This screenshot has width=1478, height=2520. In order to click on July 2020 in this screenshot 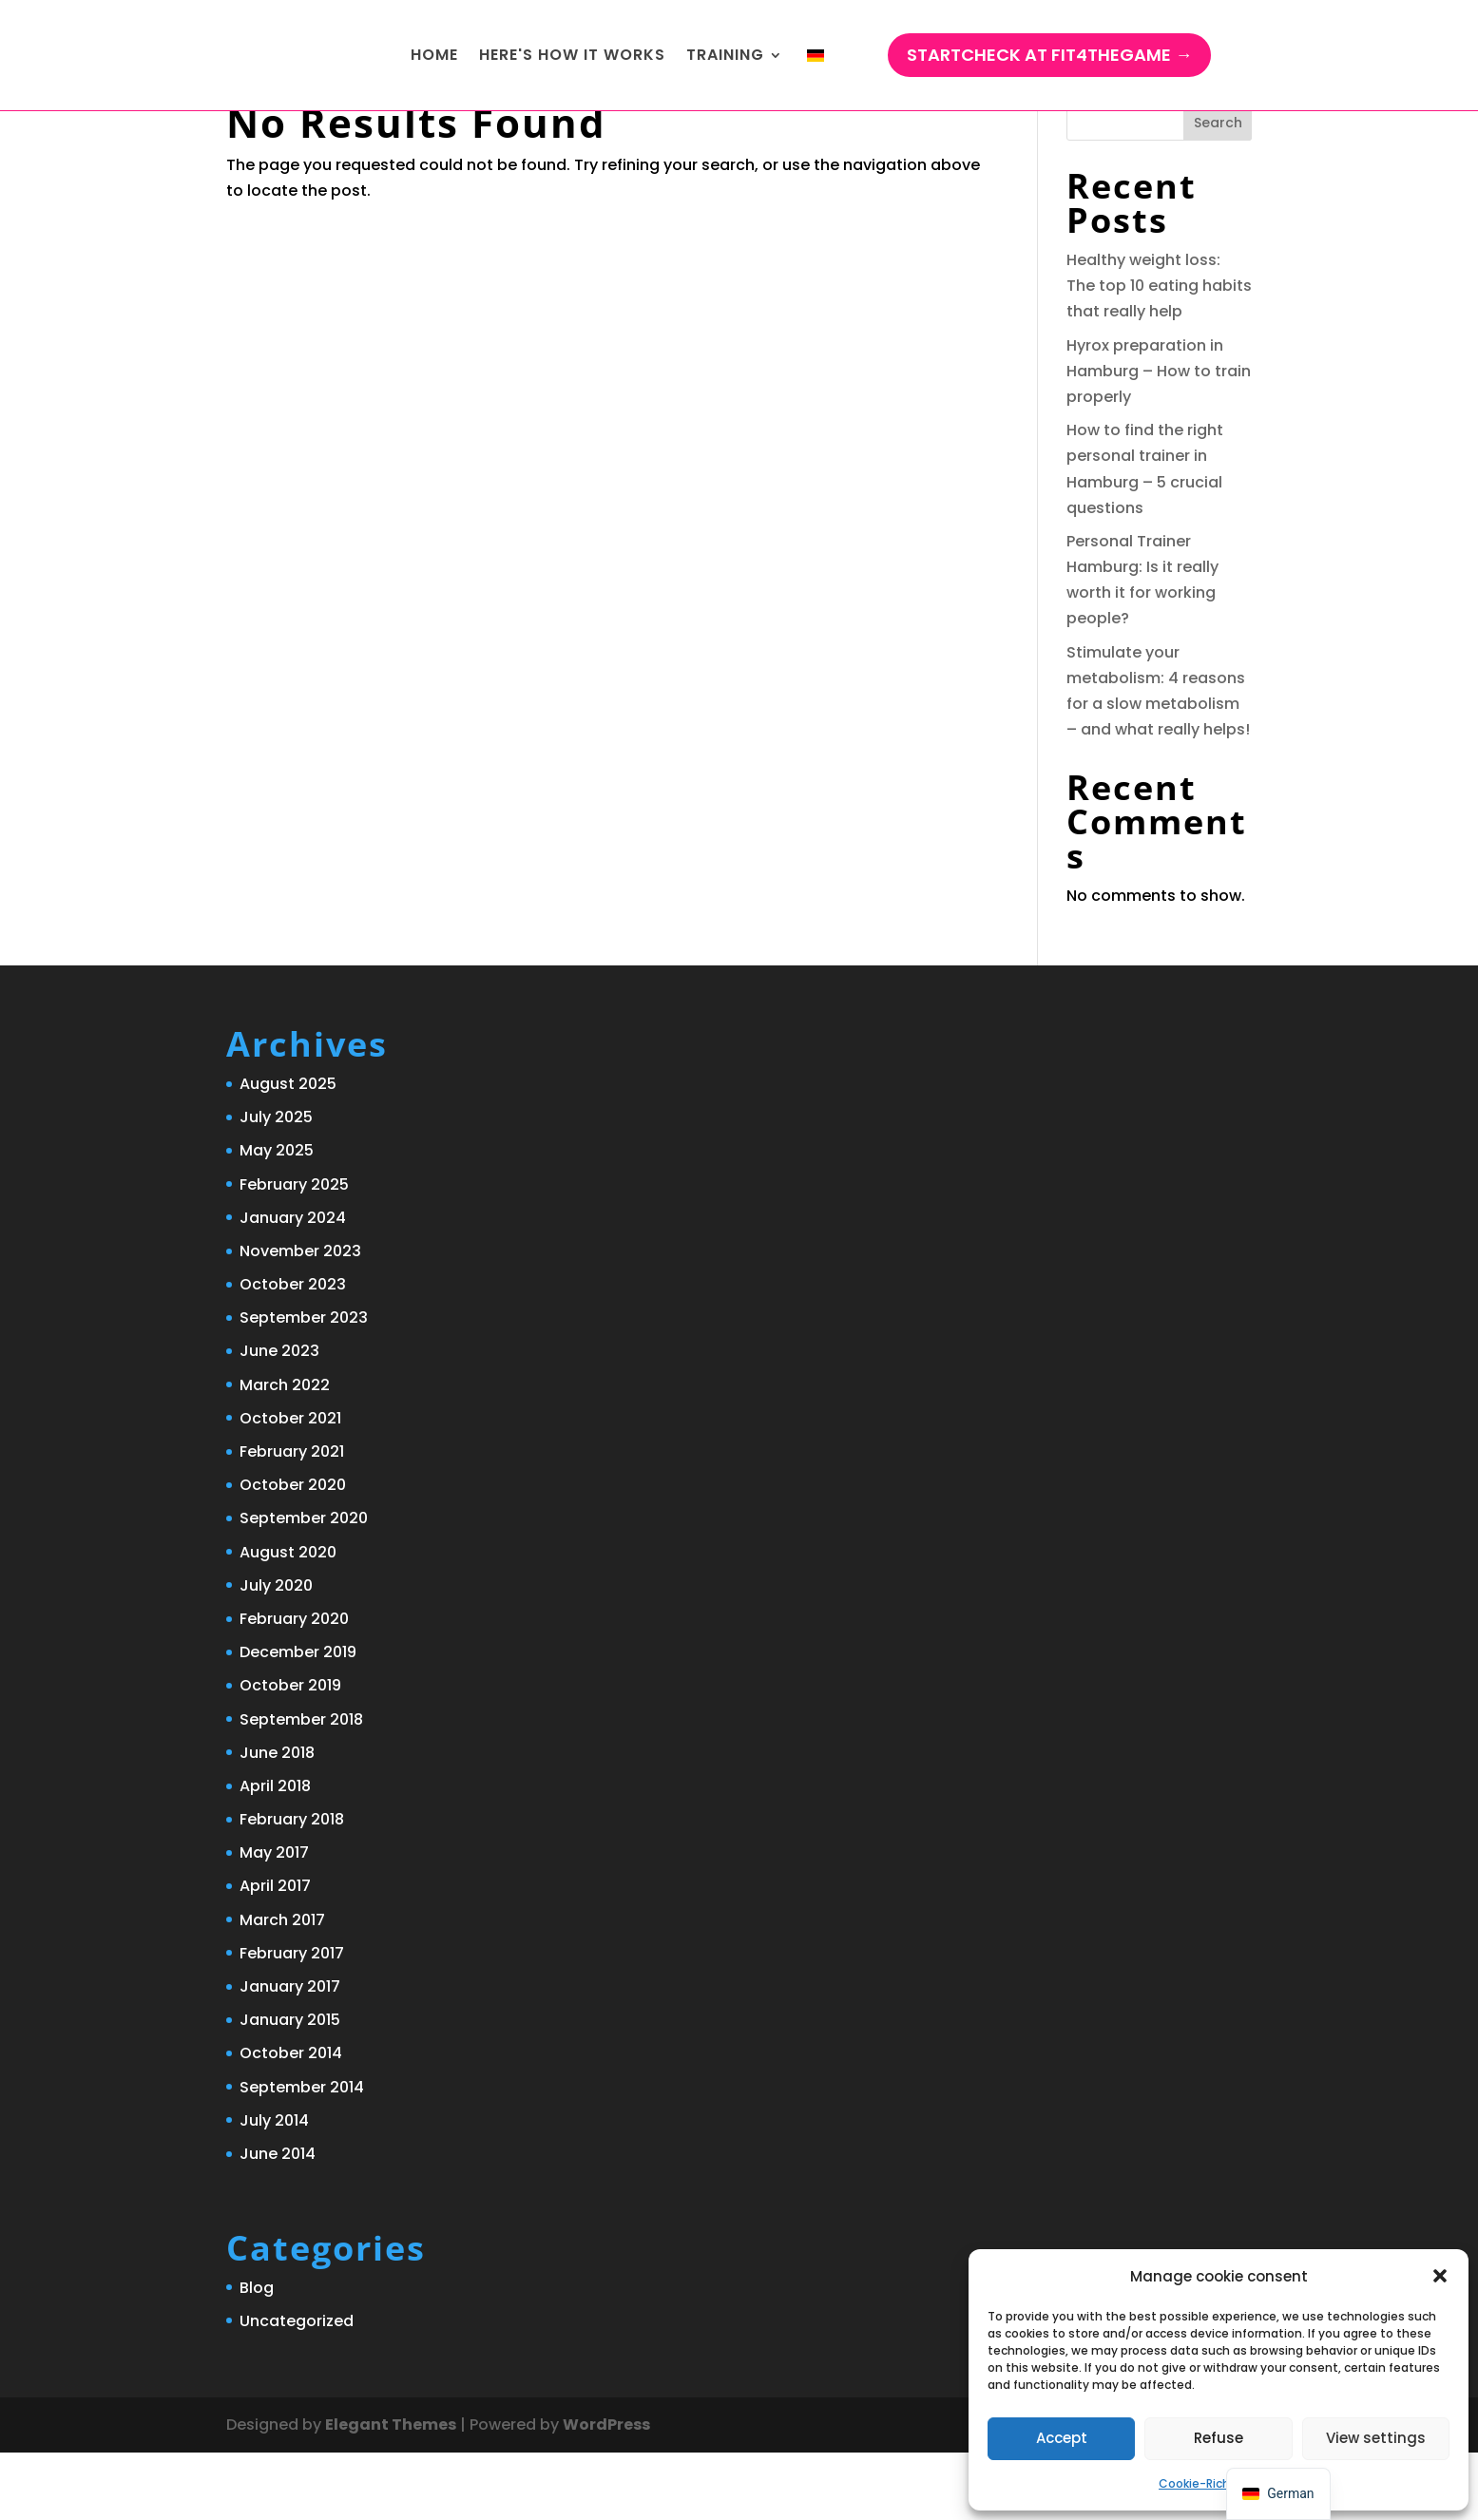, I will do `click(276, 1653)`.